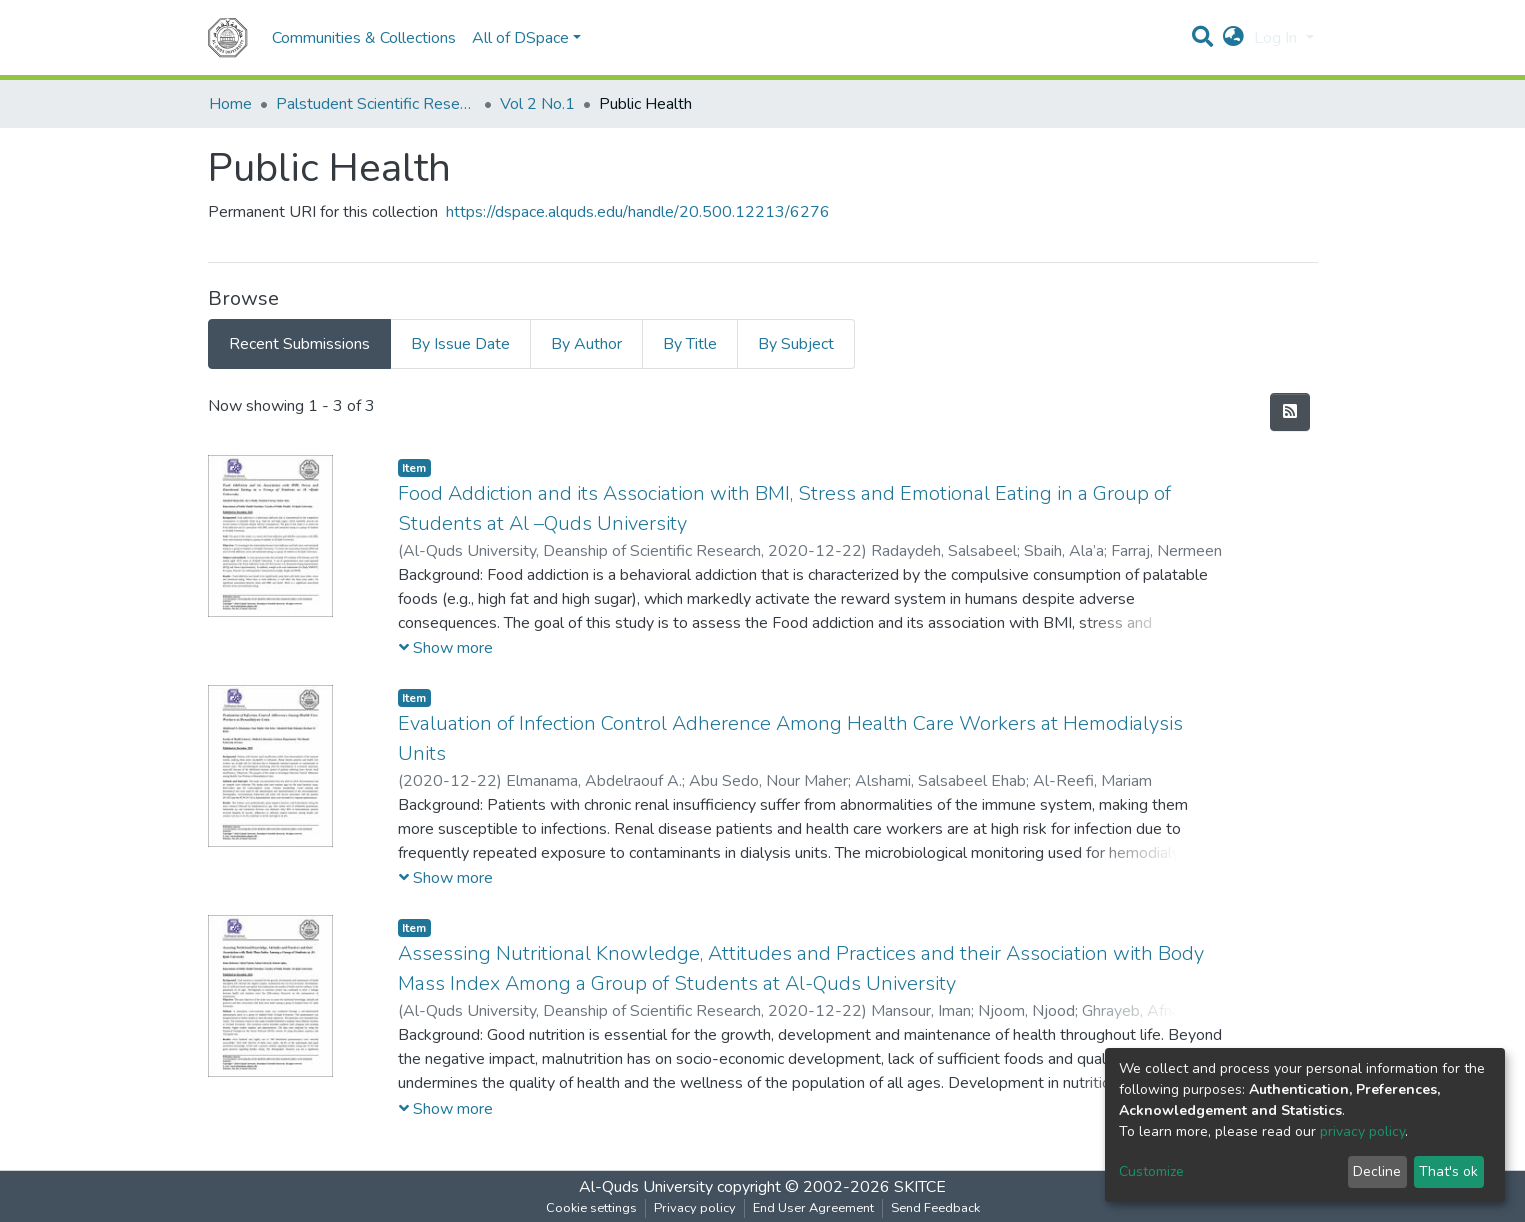 The height and width of the screenshot is (1222, 1525). I want to click on Recent Submissions, so click(299, 344).